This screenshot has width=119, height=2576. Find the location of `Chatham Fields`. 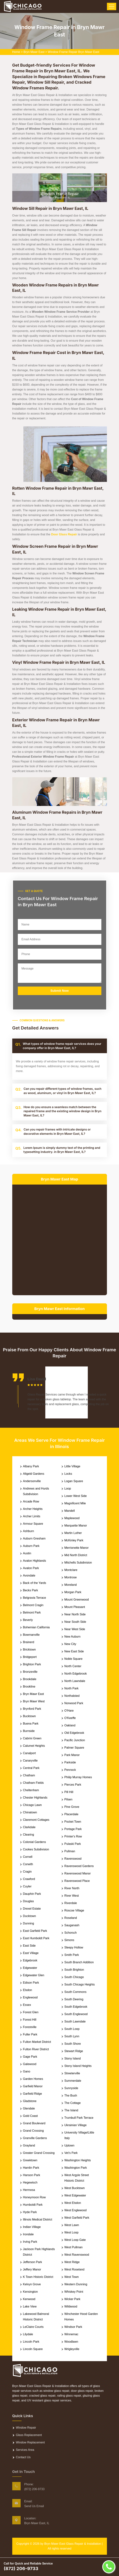

Chatham Fields is located at coordinates (33, 1782).